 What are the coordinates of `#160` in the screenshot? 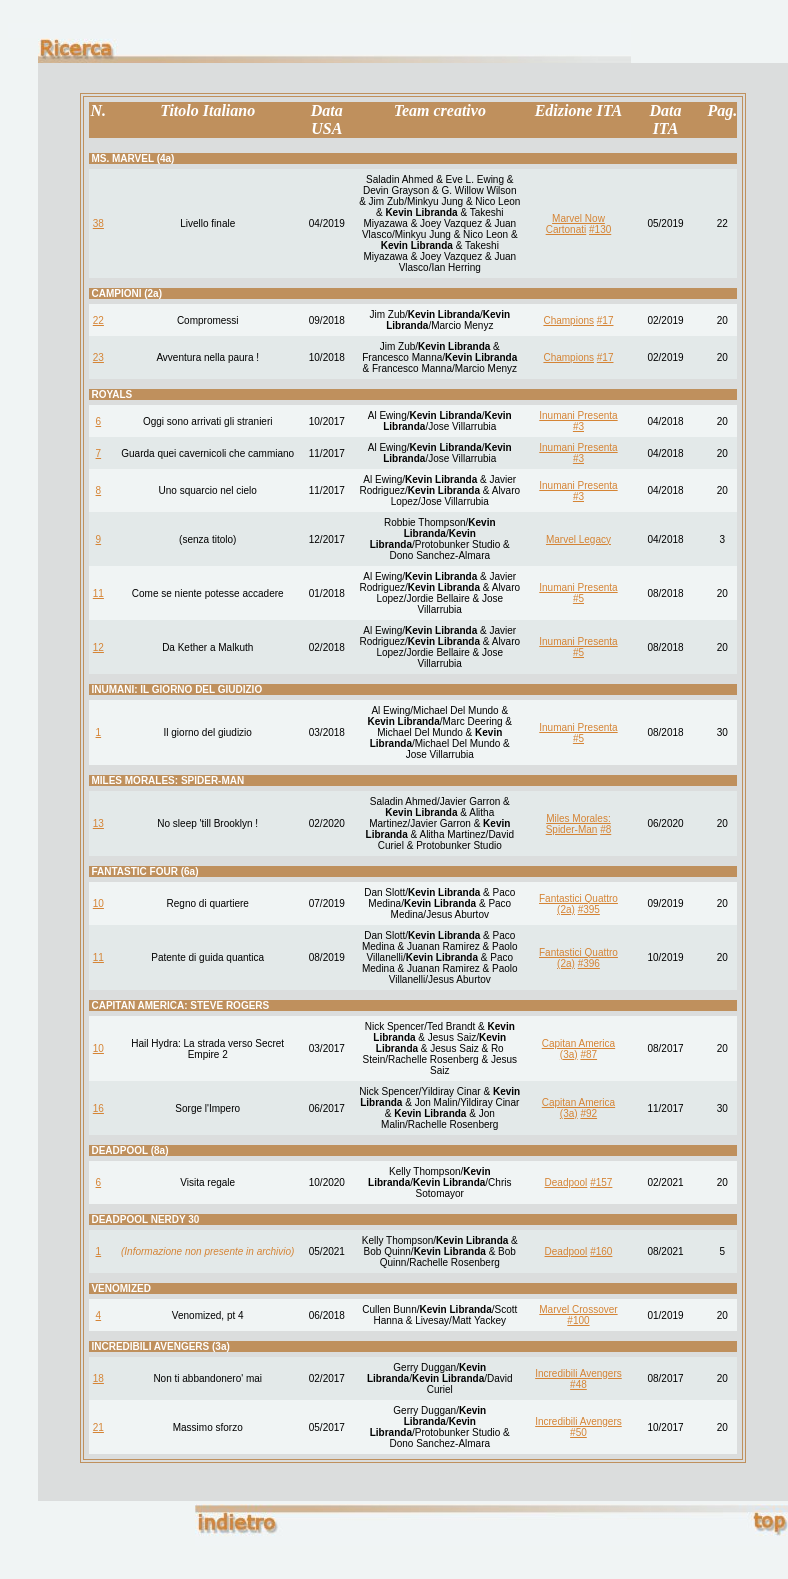 It's located at (601, 1251).